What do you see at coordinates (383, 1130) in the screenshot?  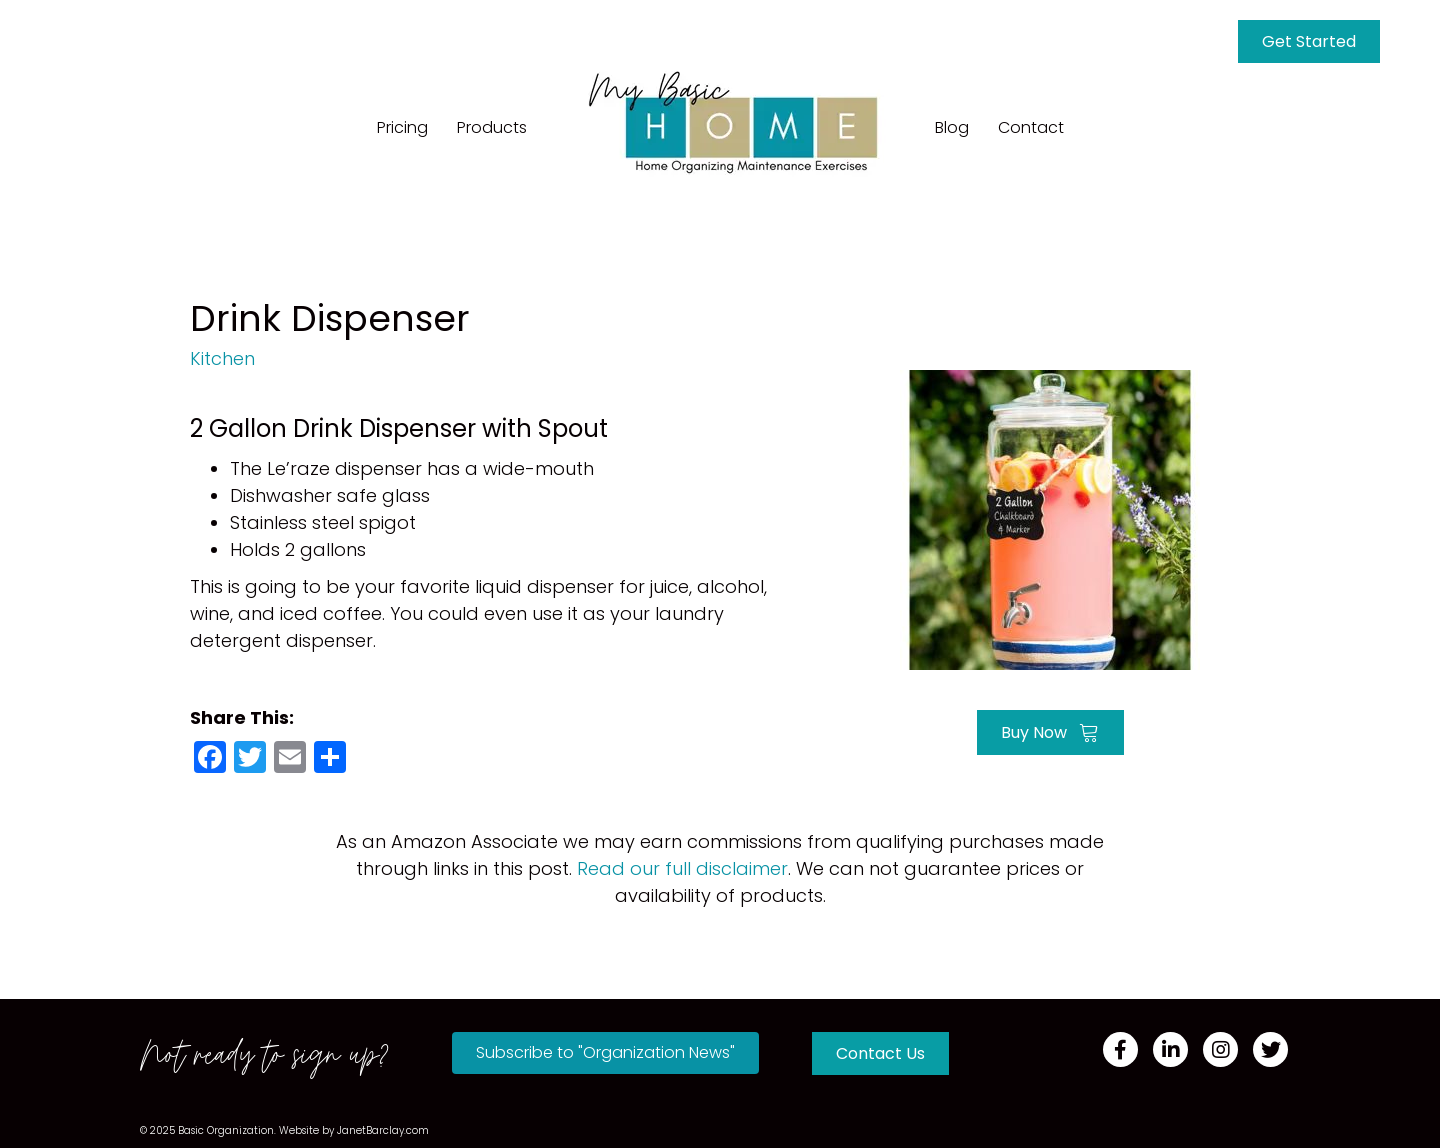 I see `JanetBarclay.com` at bounding box center [383, 1130].